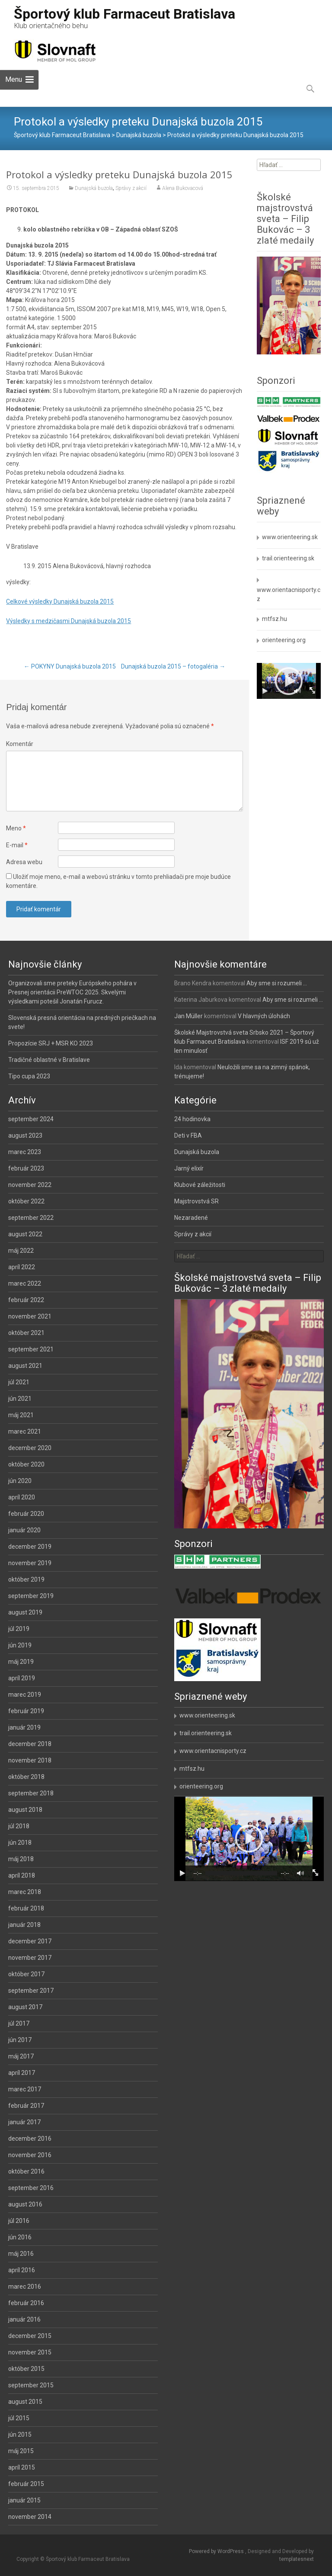  Describe the element at coordinates (212, 1750) in the screenshot. I see `www.orientacnisporty.cz` at that location.